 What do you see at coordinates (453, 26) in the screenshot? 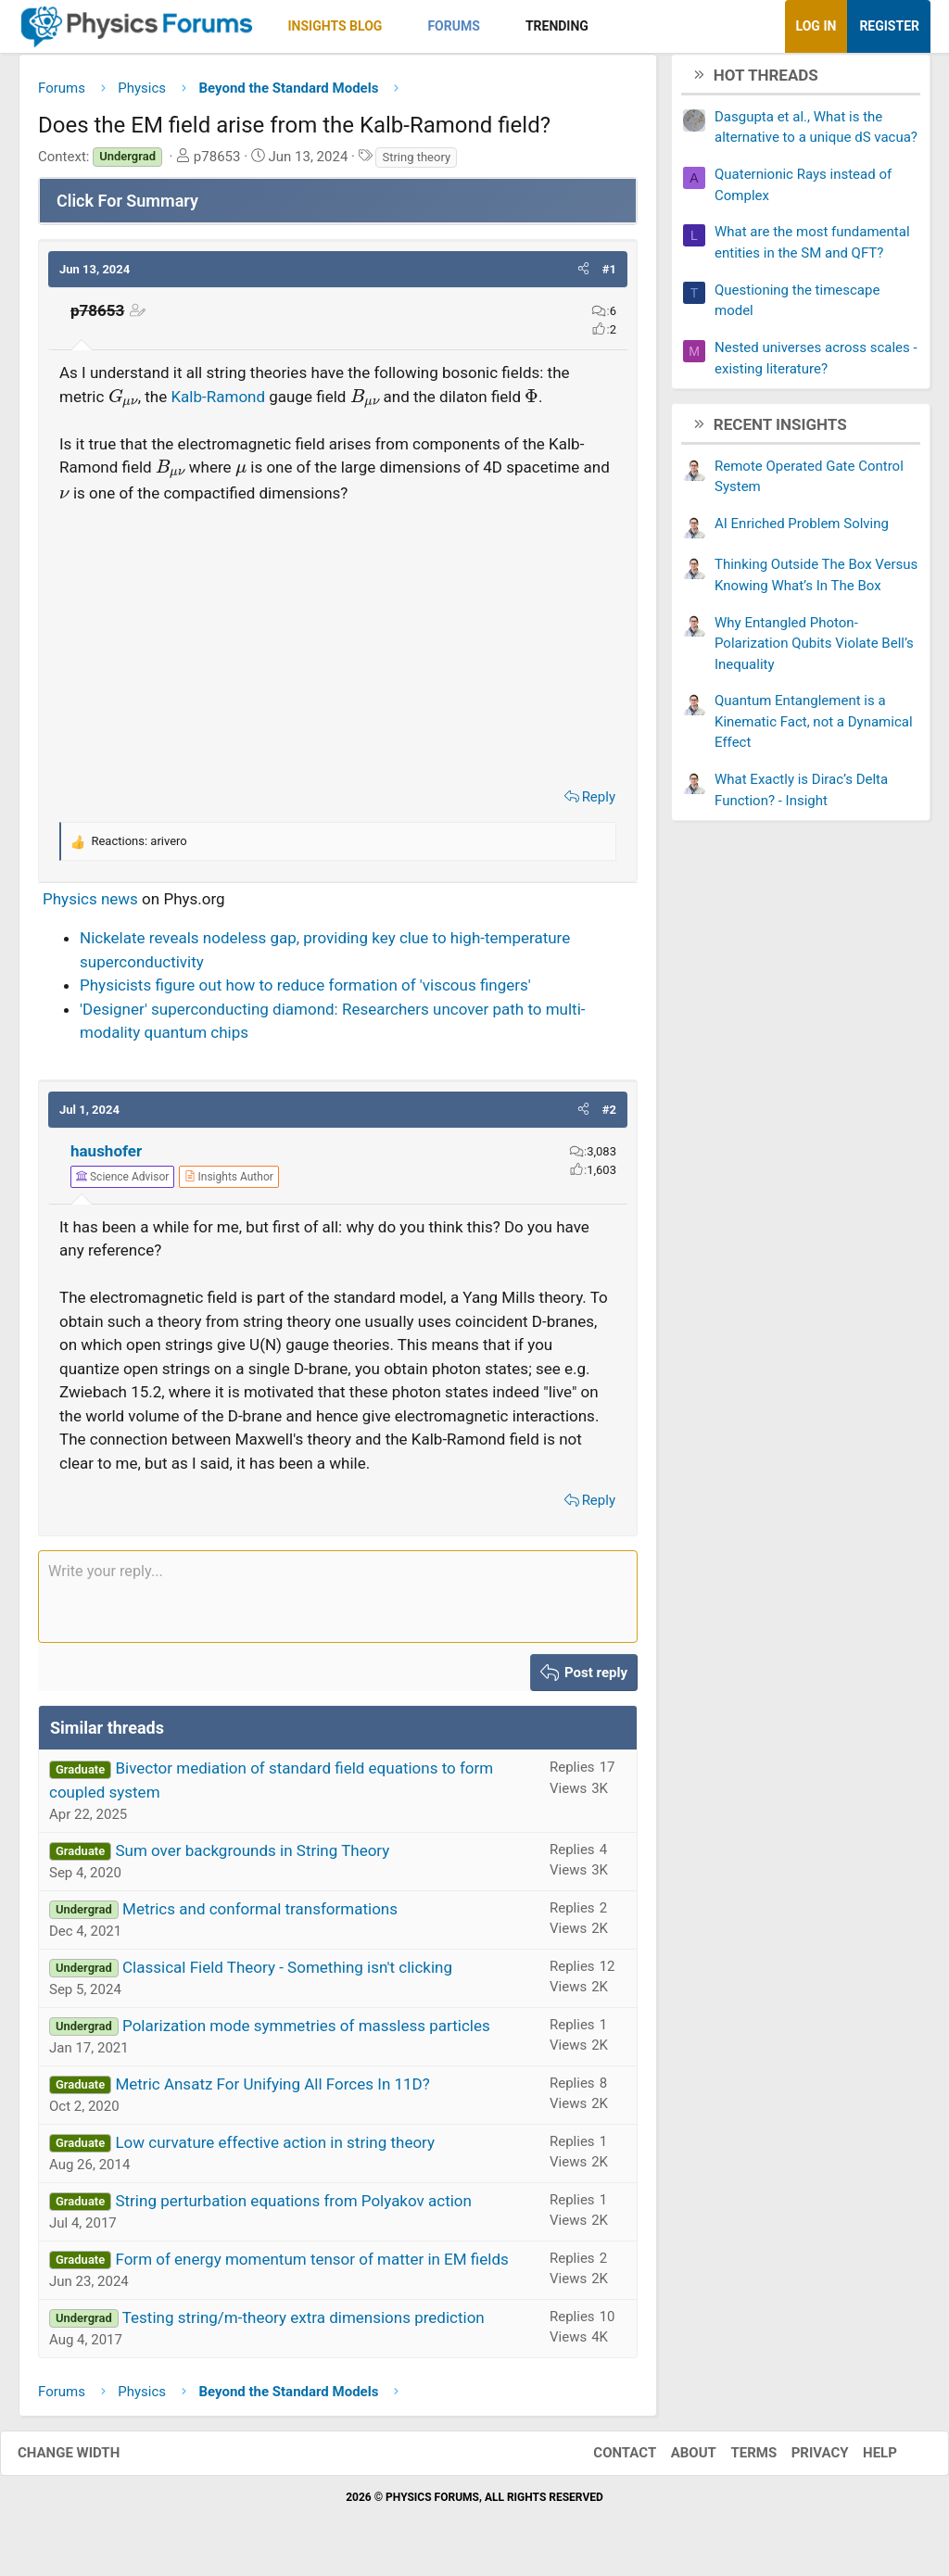
I see `Forums` at bounding box center [453, 26].